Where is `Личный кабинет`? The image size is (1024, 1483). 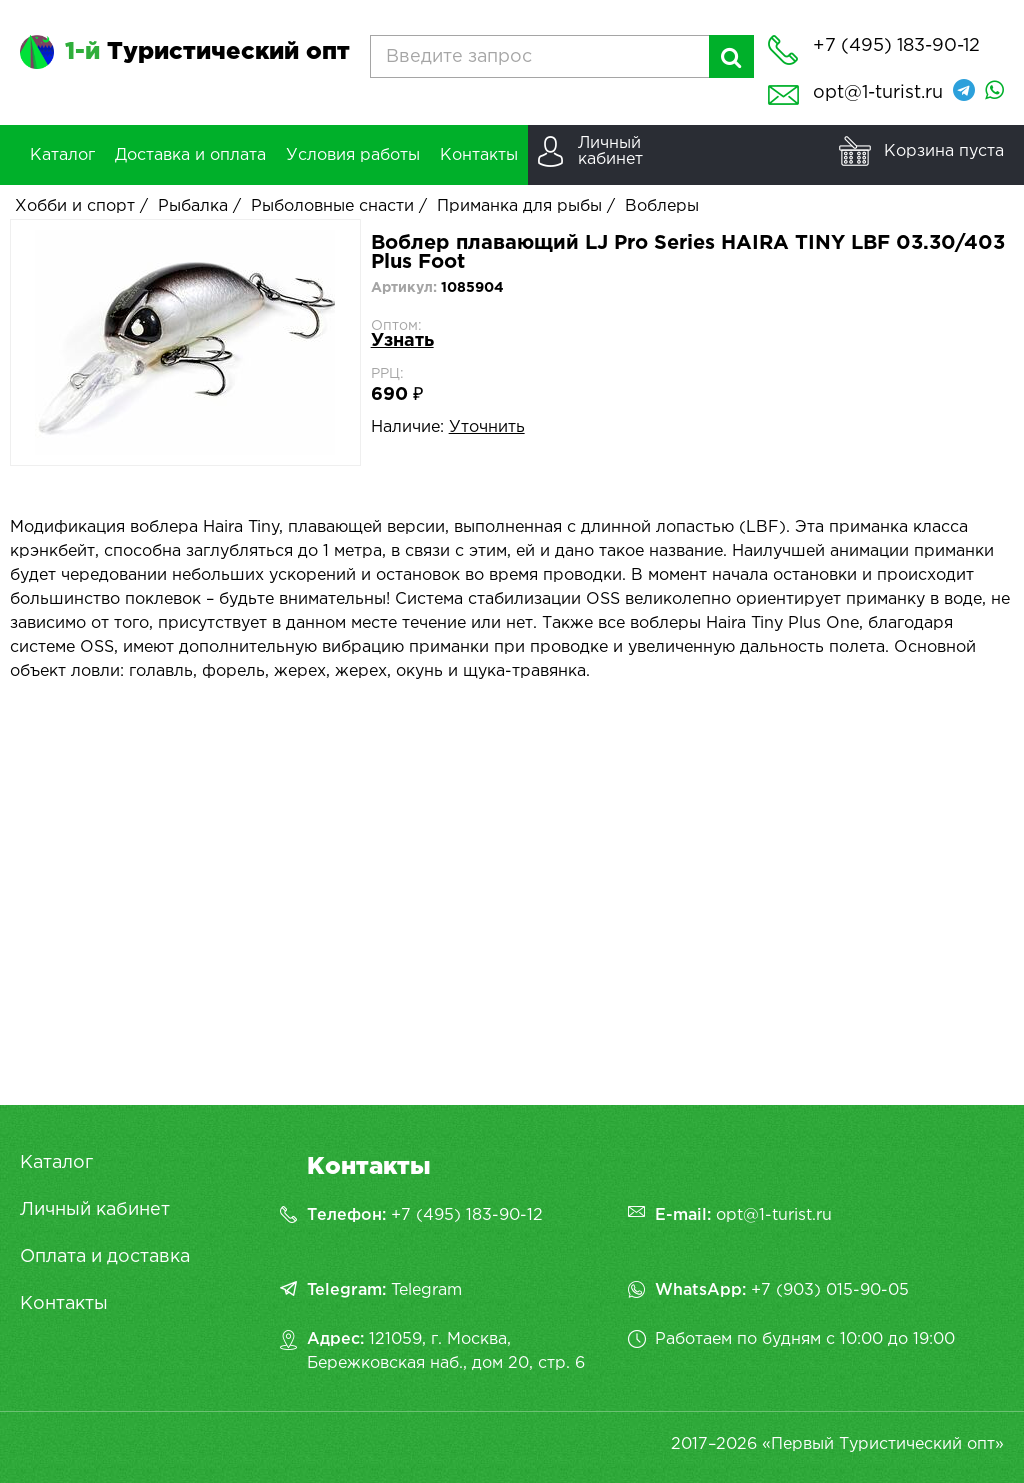 Личный кабинет is located at coordinates (95, 1210).